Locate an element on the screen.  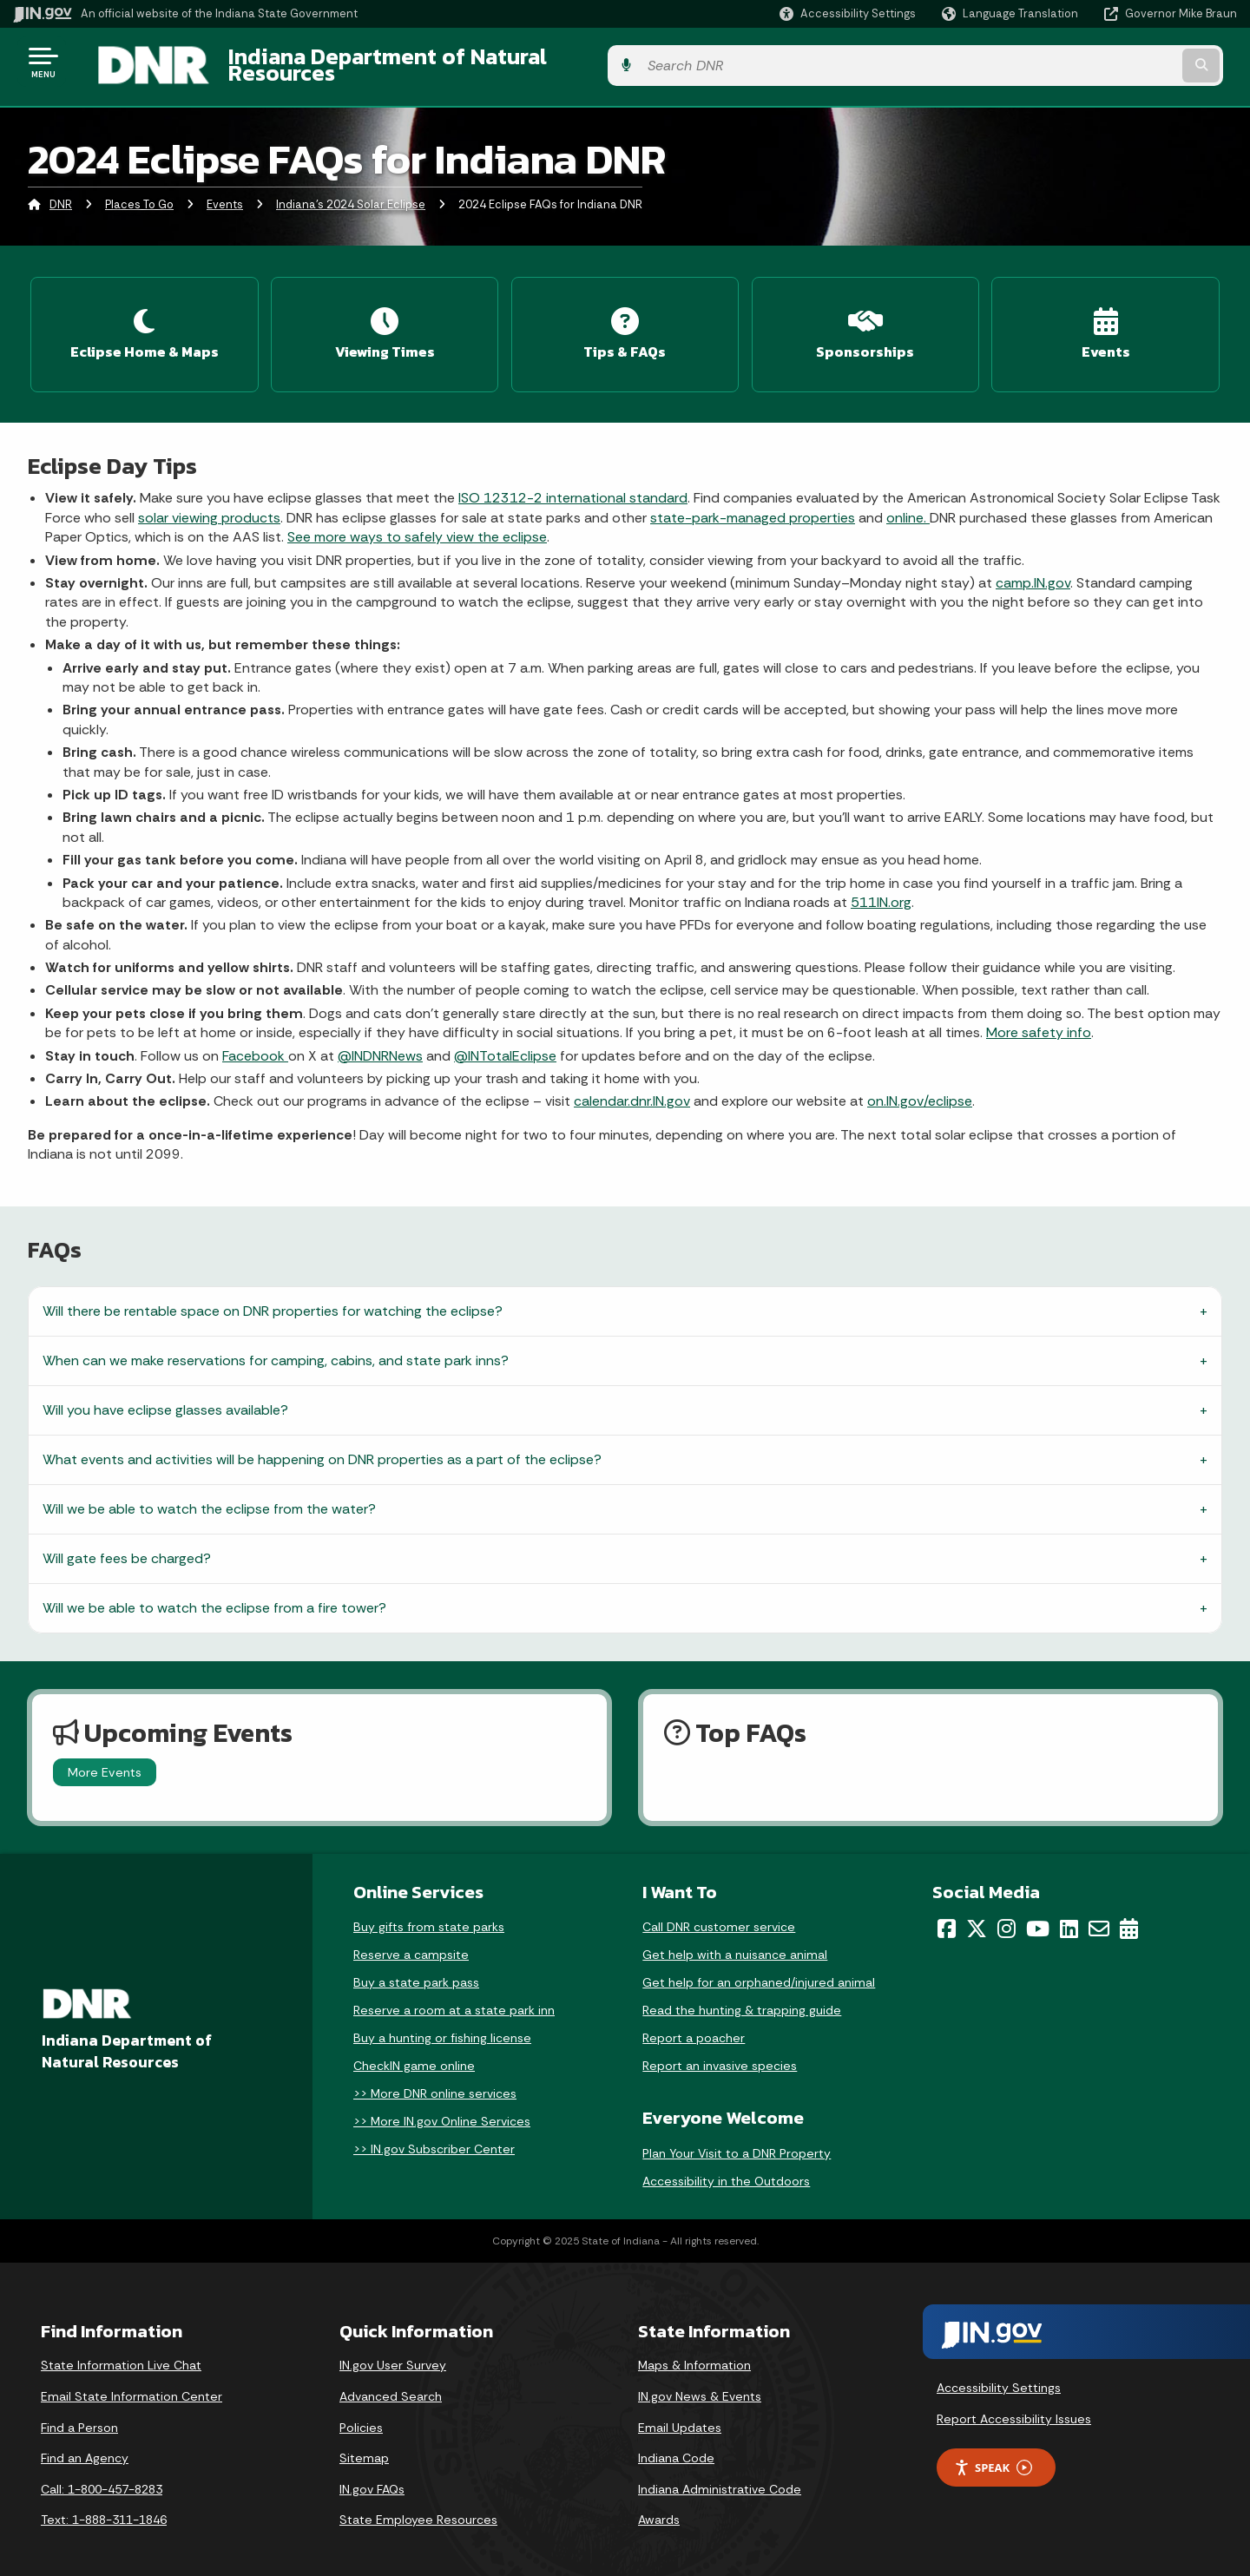
Places To Go is located at coordinates (139, 194).